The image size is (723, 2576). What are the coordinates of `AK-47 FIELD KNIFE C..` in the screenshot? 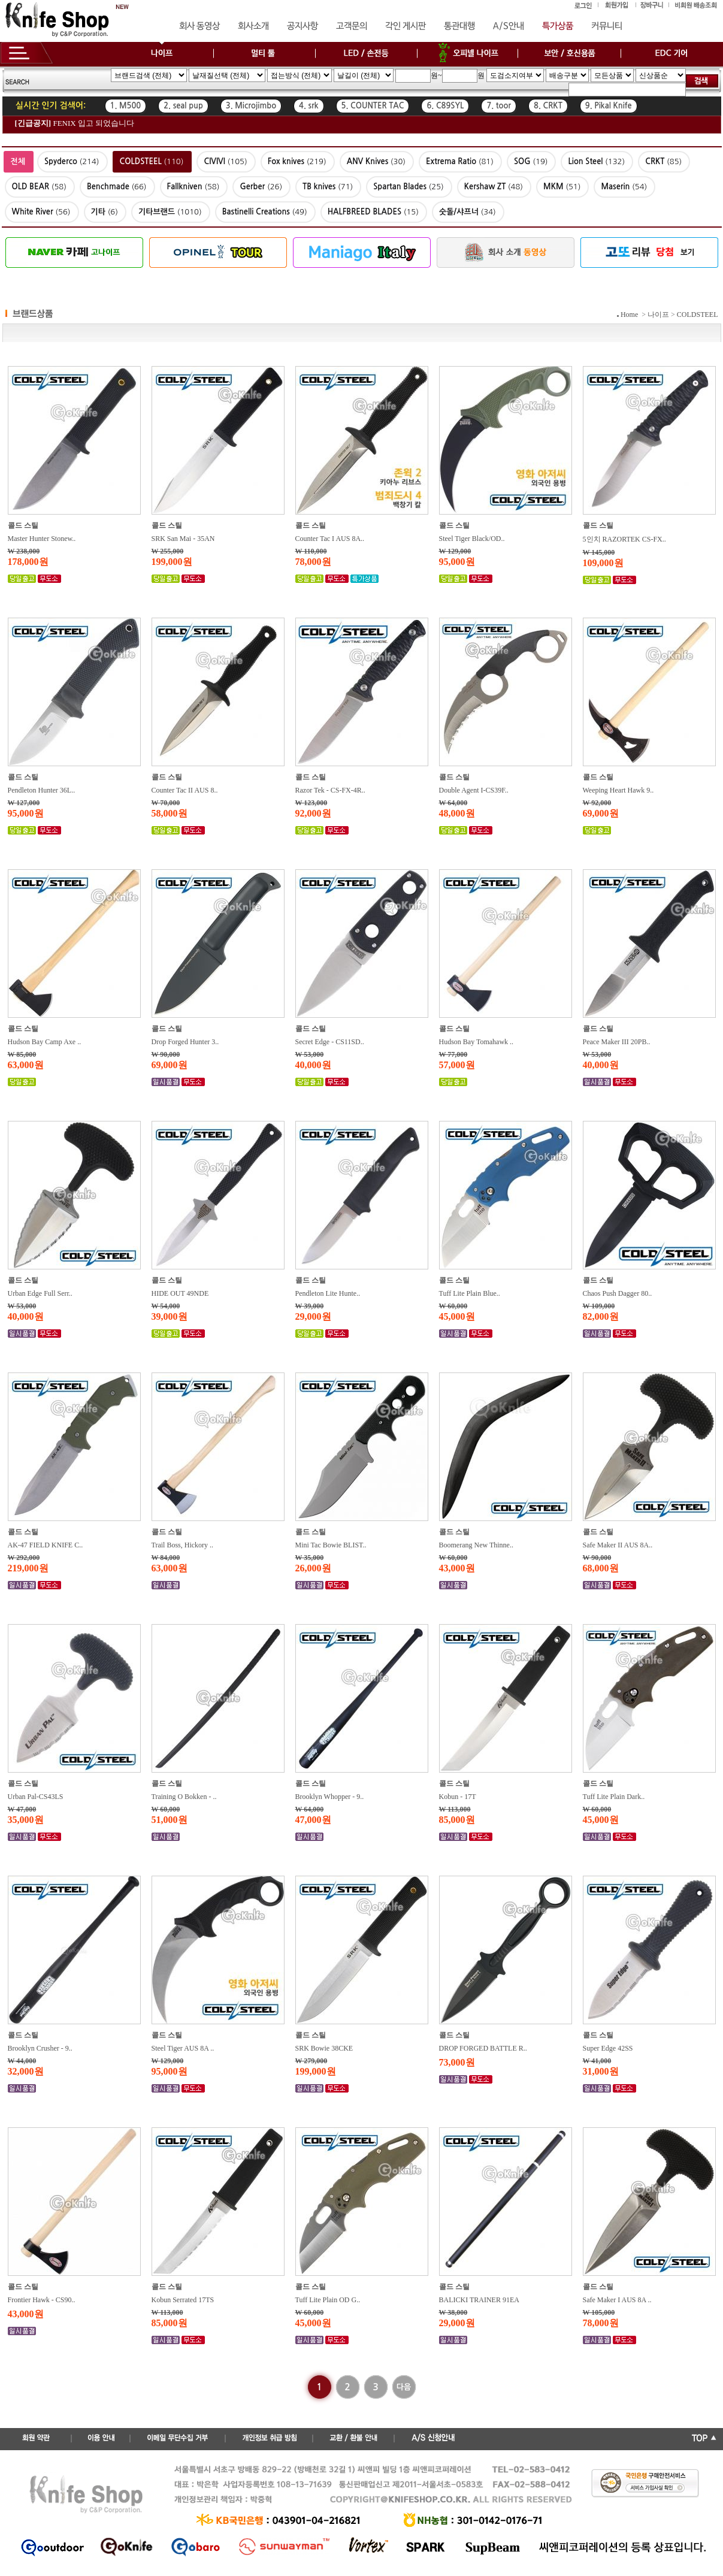 It's located at (45, 1545).